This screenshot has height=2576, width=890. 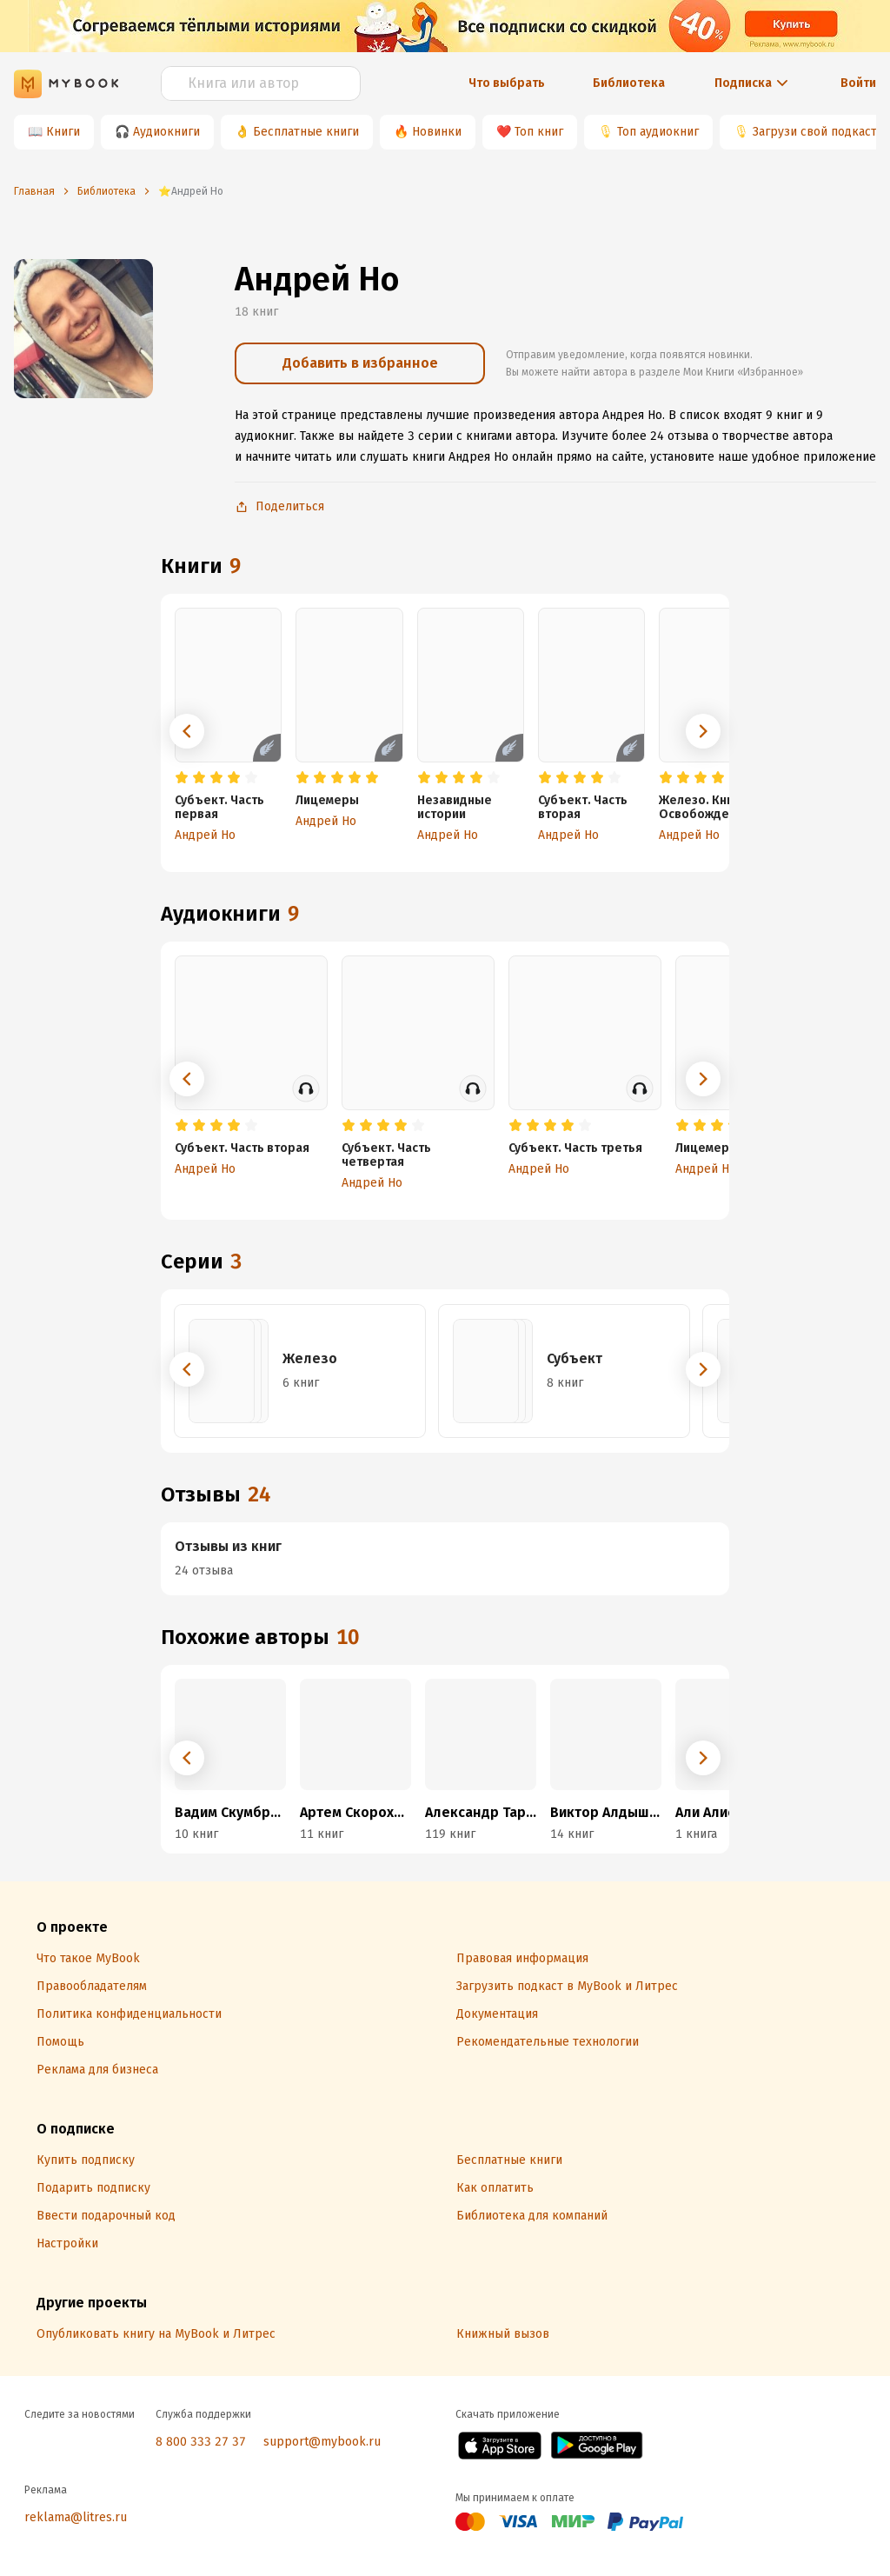 I want to click on Топ аудиокниг, so click(x=658, y=131).